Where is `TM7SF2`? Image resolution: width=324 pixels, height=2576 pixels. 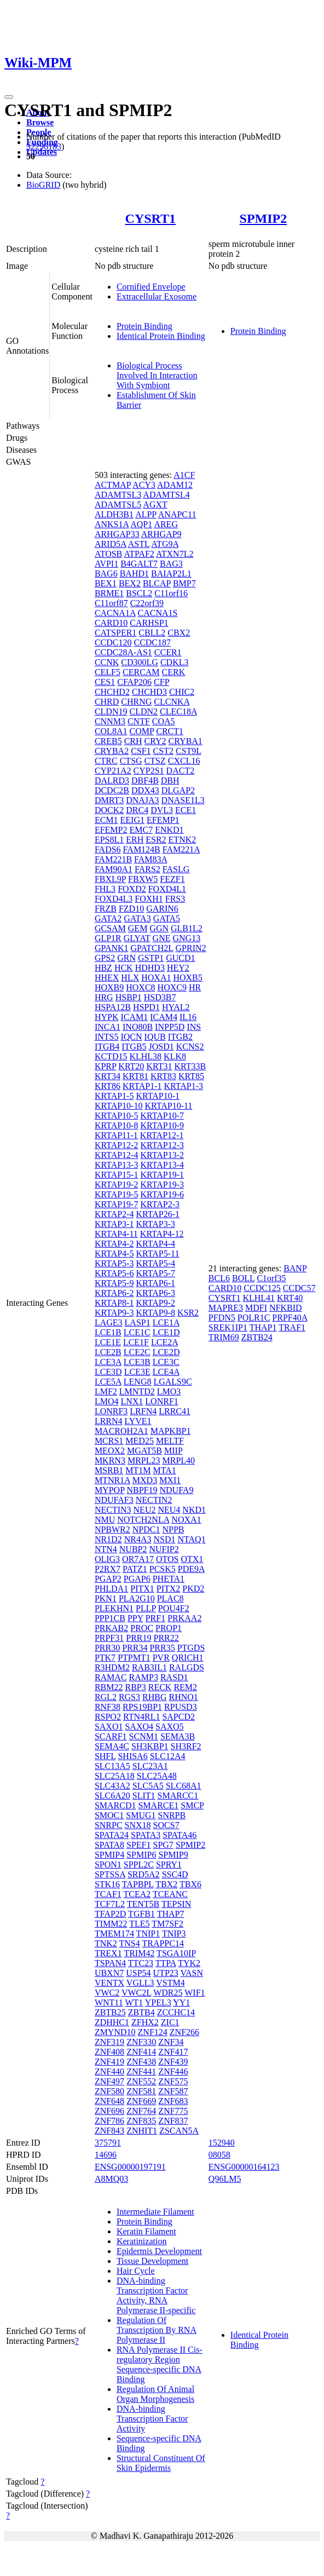 TM7SF2 is located at coordinates (167, 1923).